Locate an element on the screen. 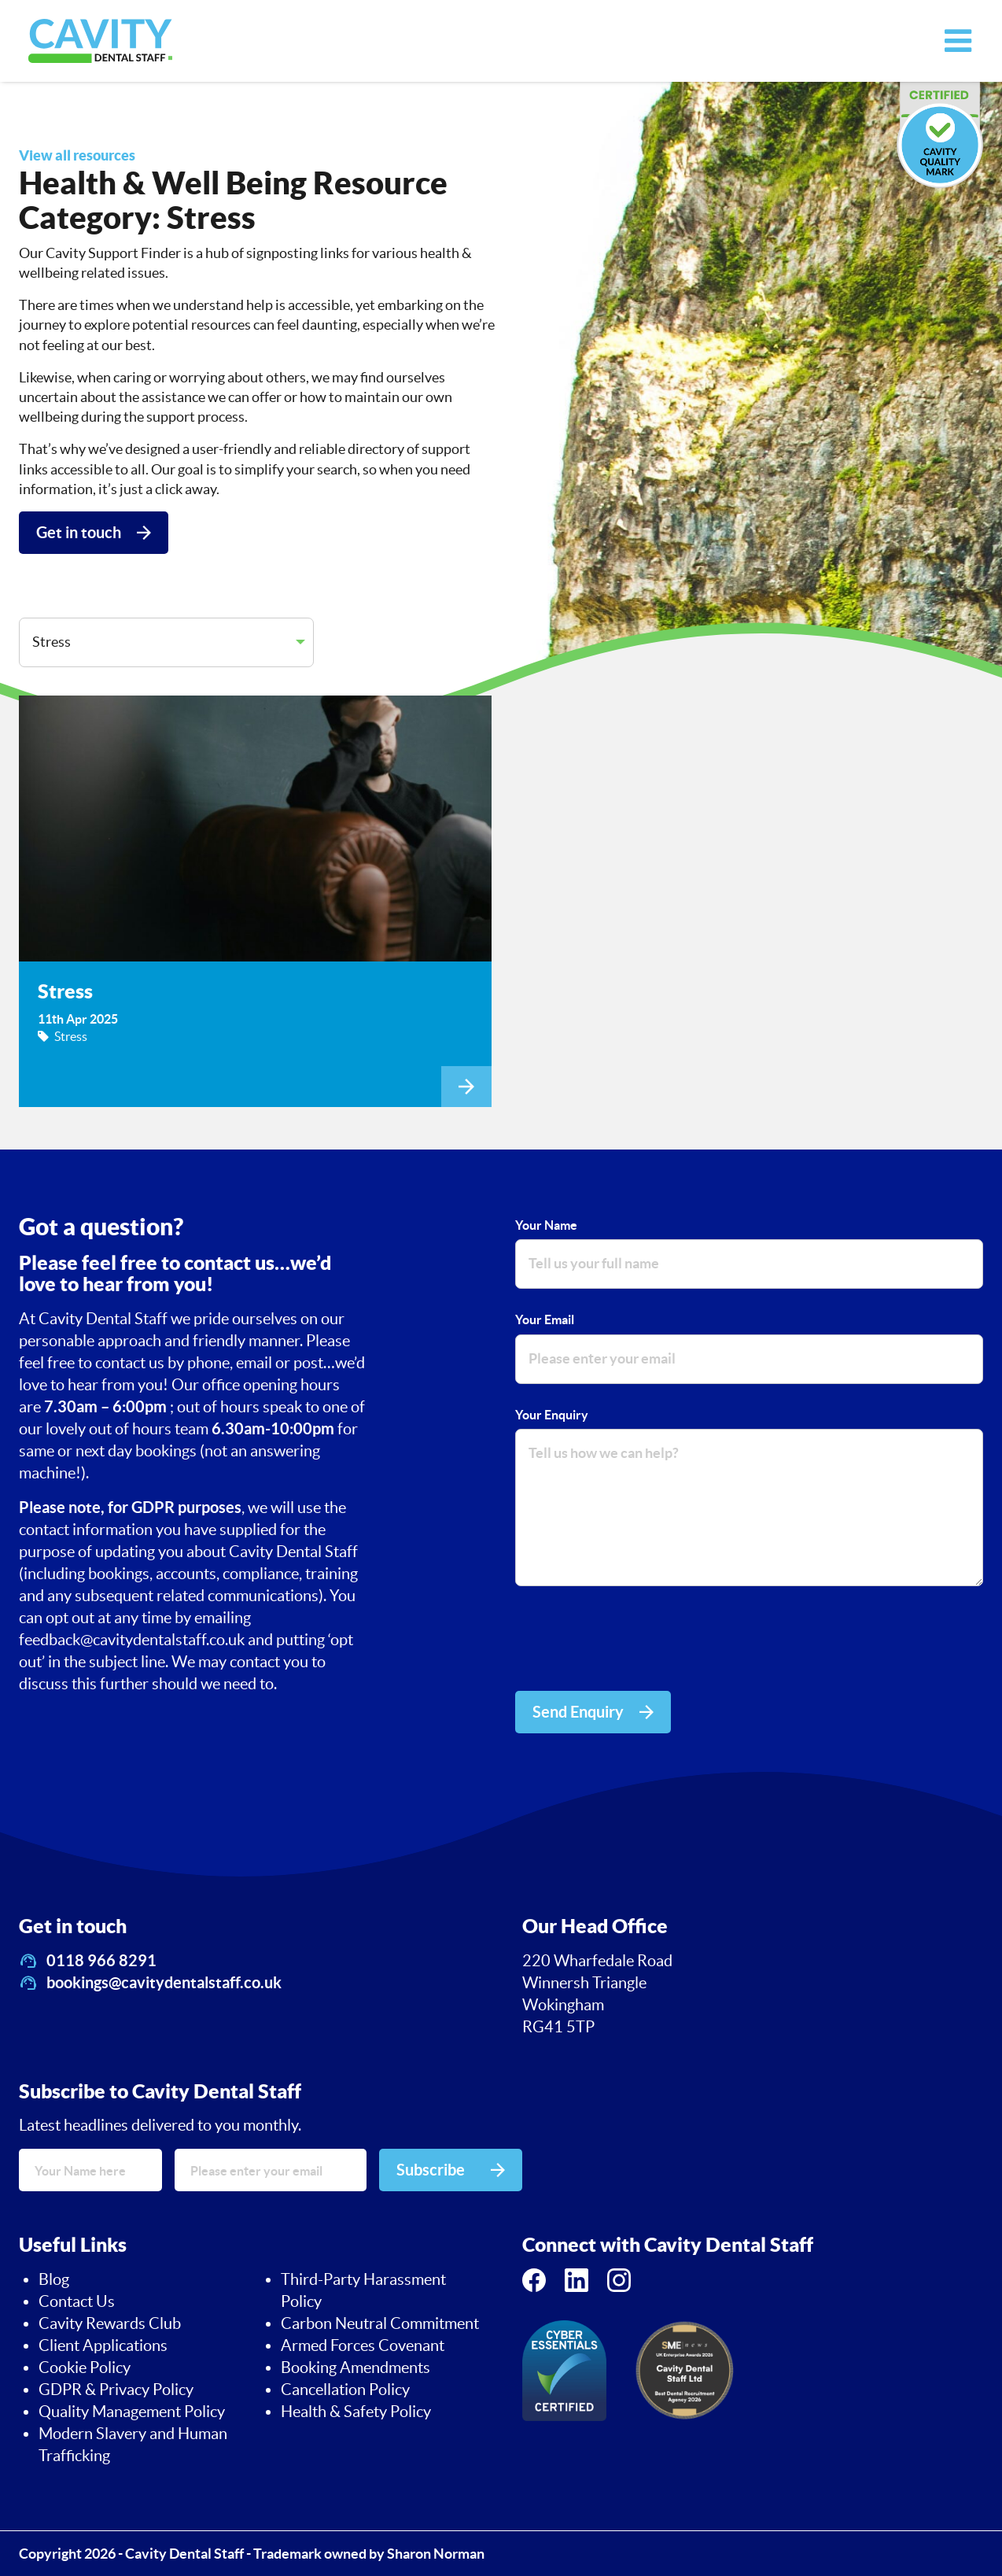 The image size is (1002, 2576). Your Name is located at coordinates (546, 1225).